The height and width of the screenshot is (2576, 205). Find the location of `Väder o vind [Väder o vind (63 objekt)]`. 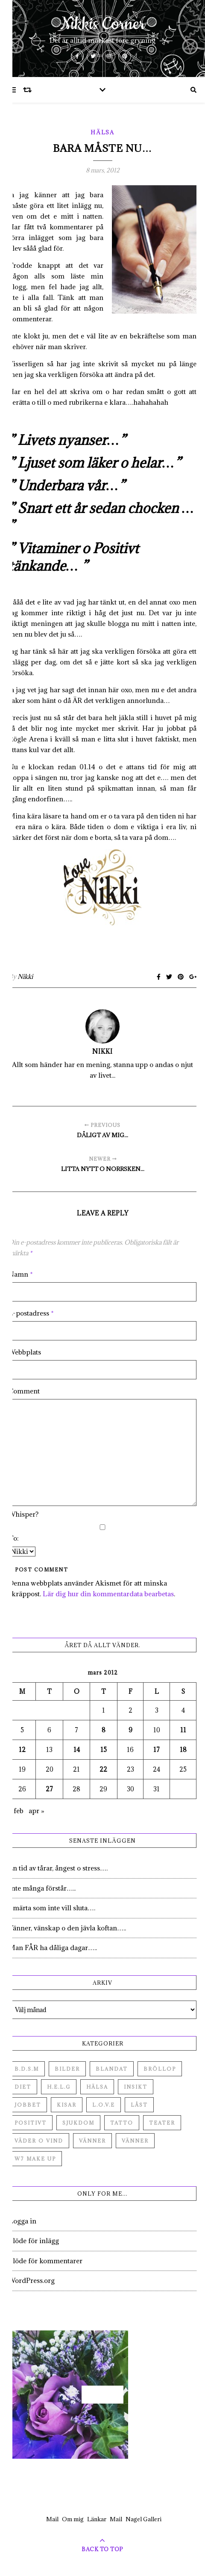

Väder o vind [Väder o vind (63 objekt)] is located at coordinates (39, 2140).